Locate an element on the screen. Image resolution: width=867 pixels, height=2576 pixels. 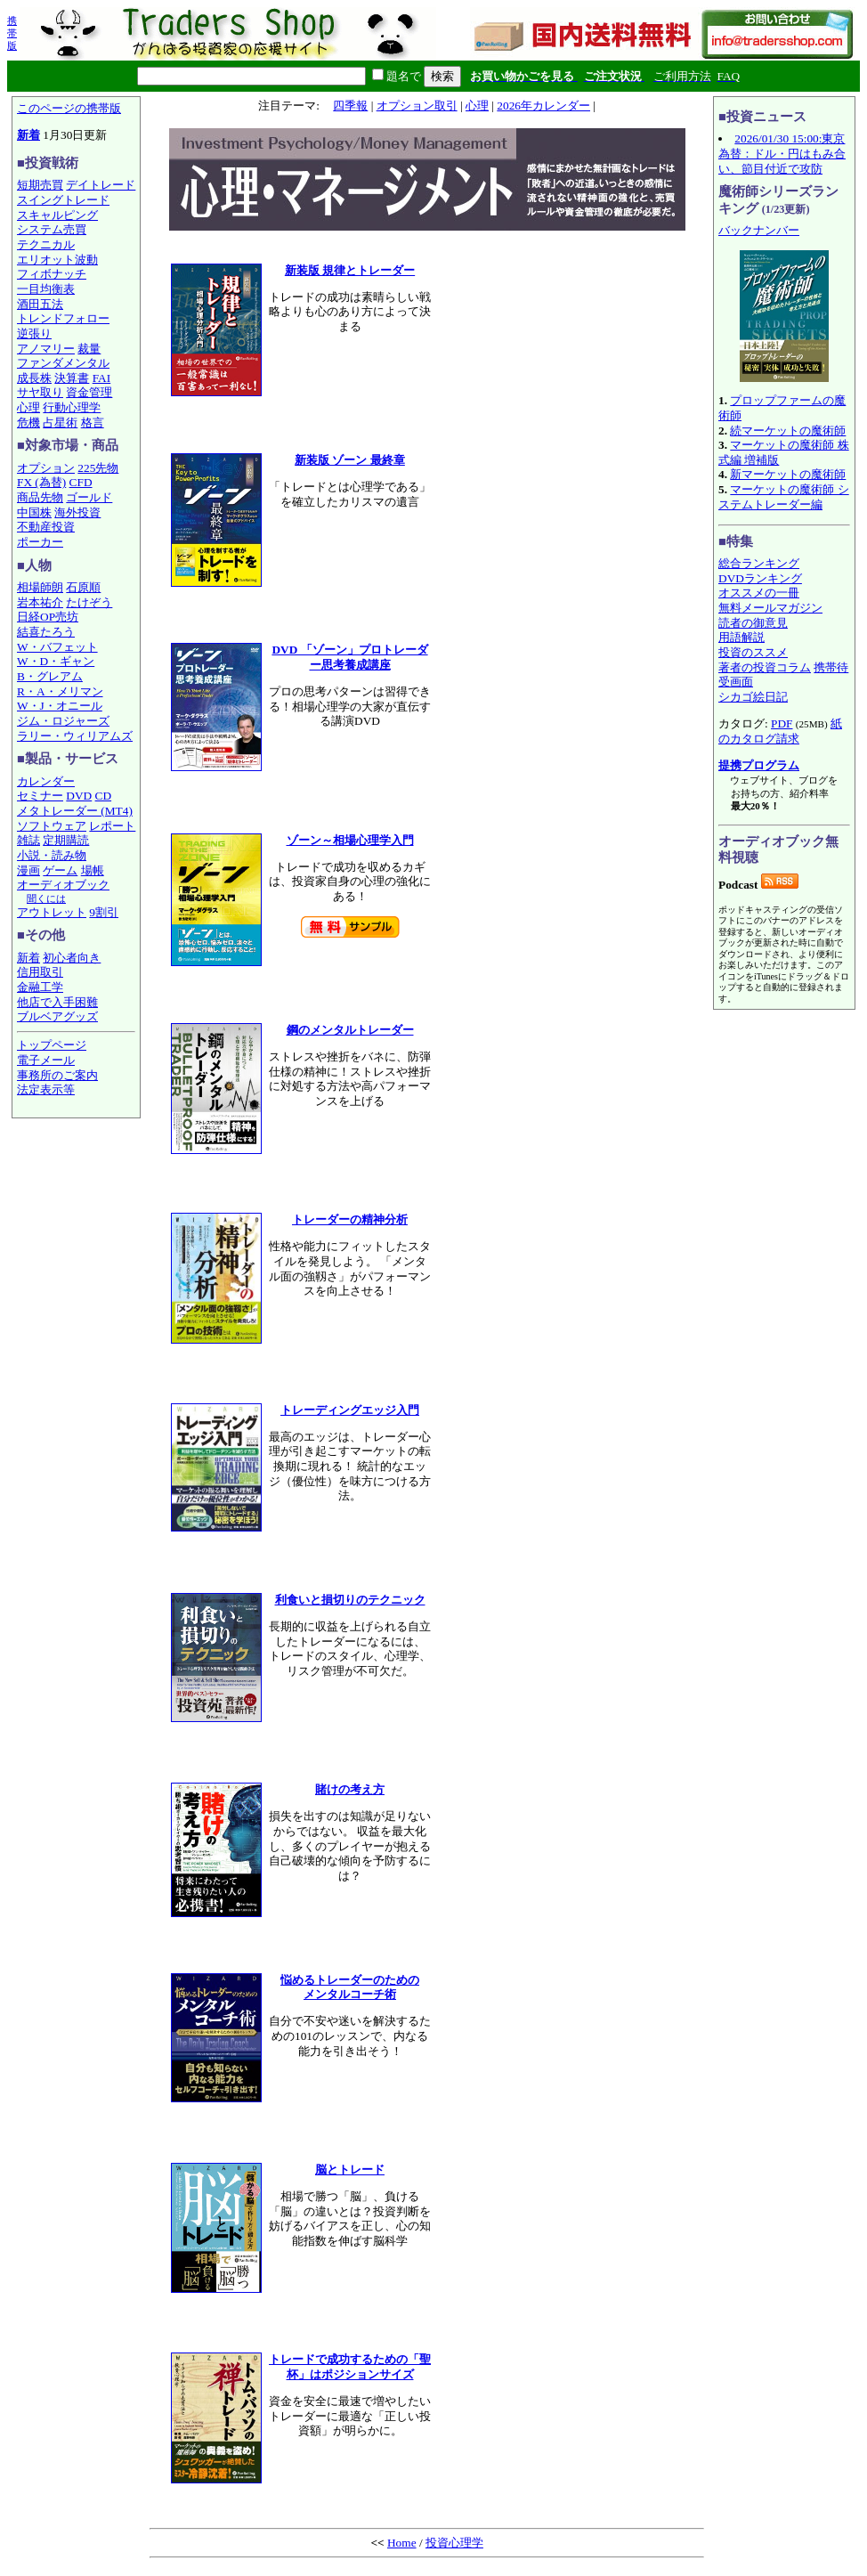
ゲーム is located at coordinates (60, 870).